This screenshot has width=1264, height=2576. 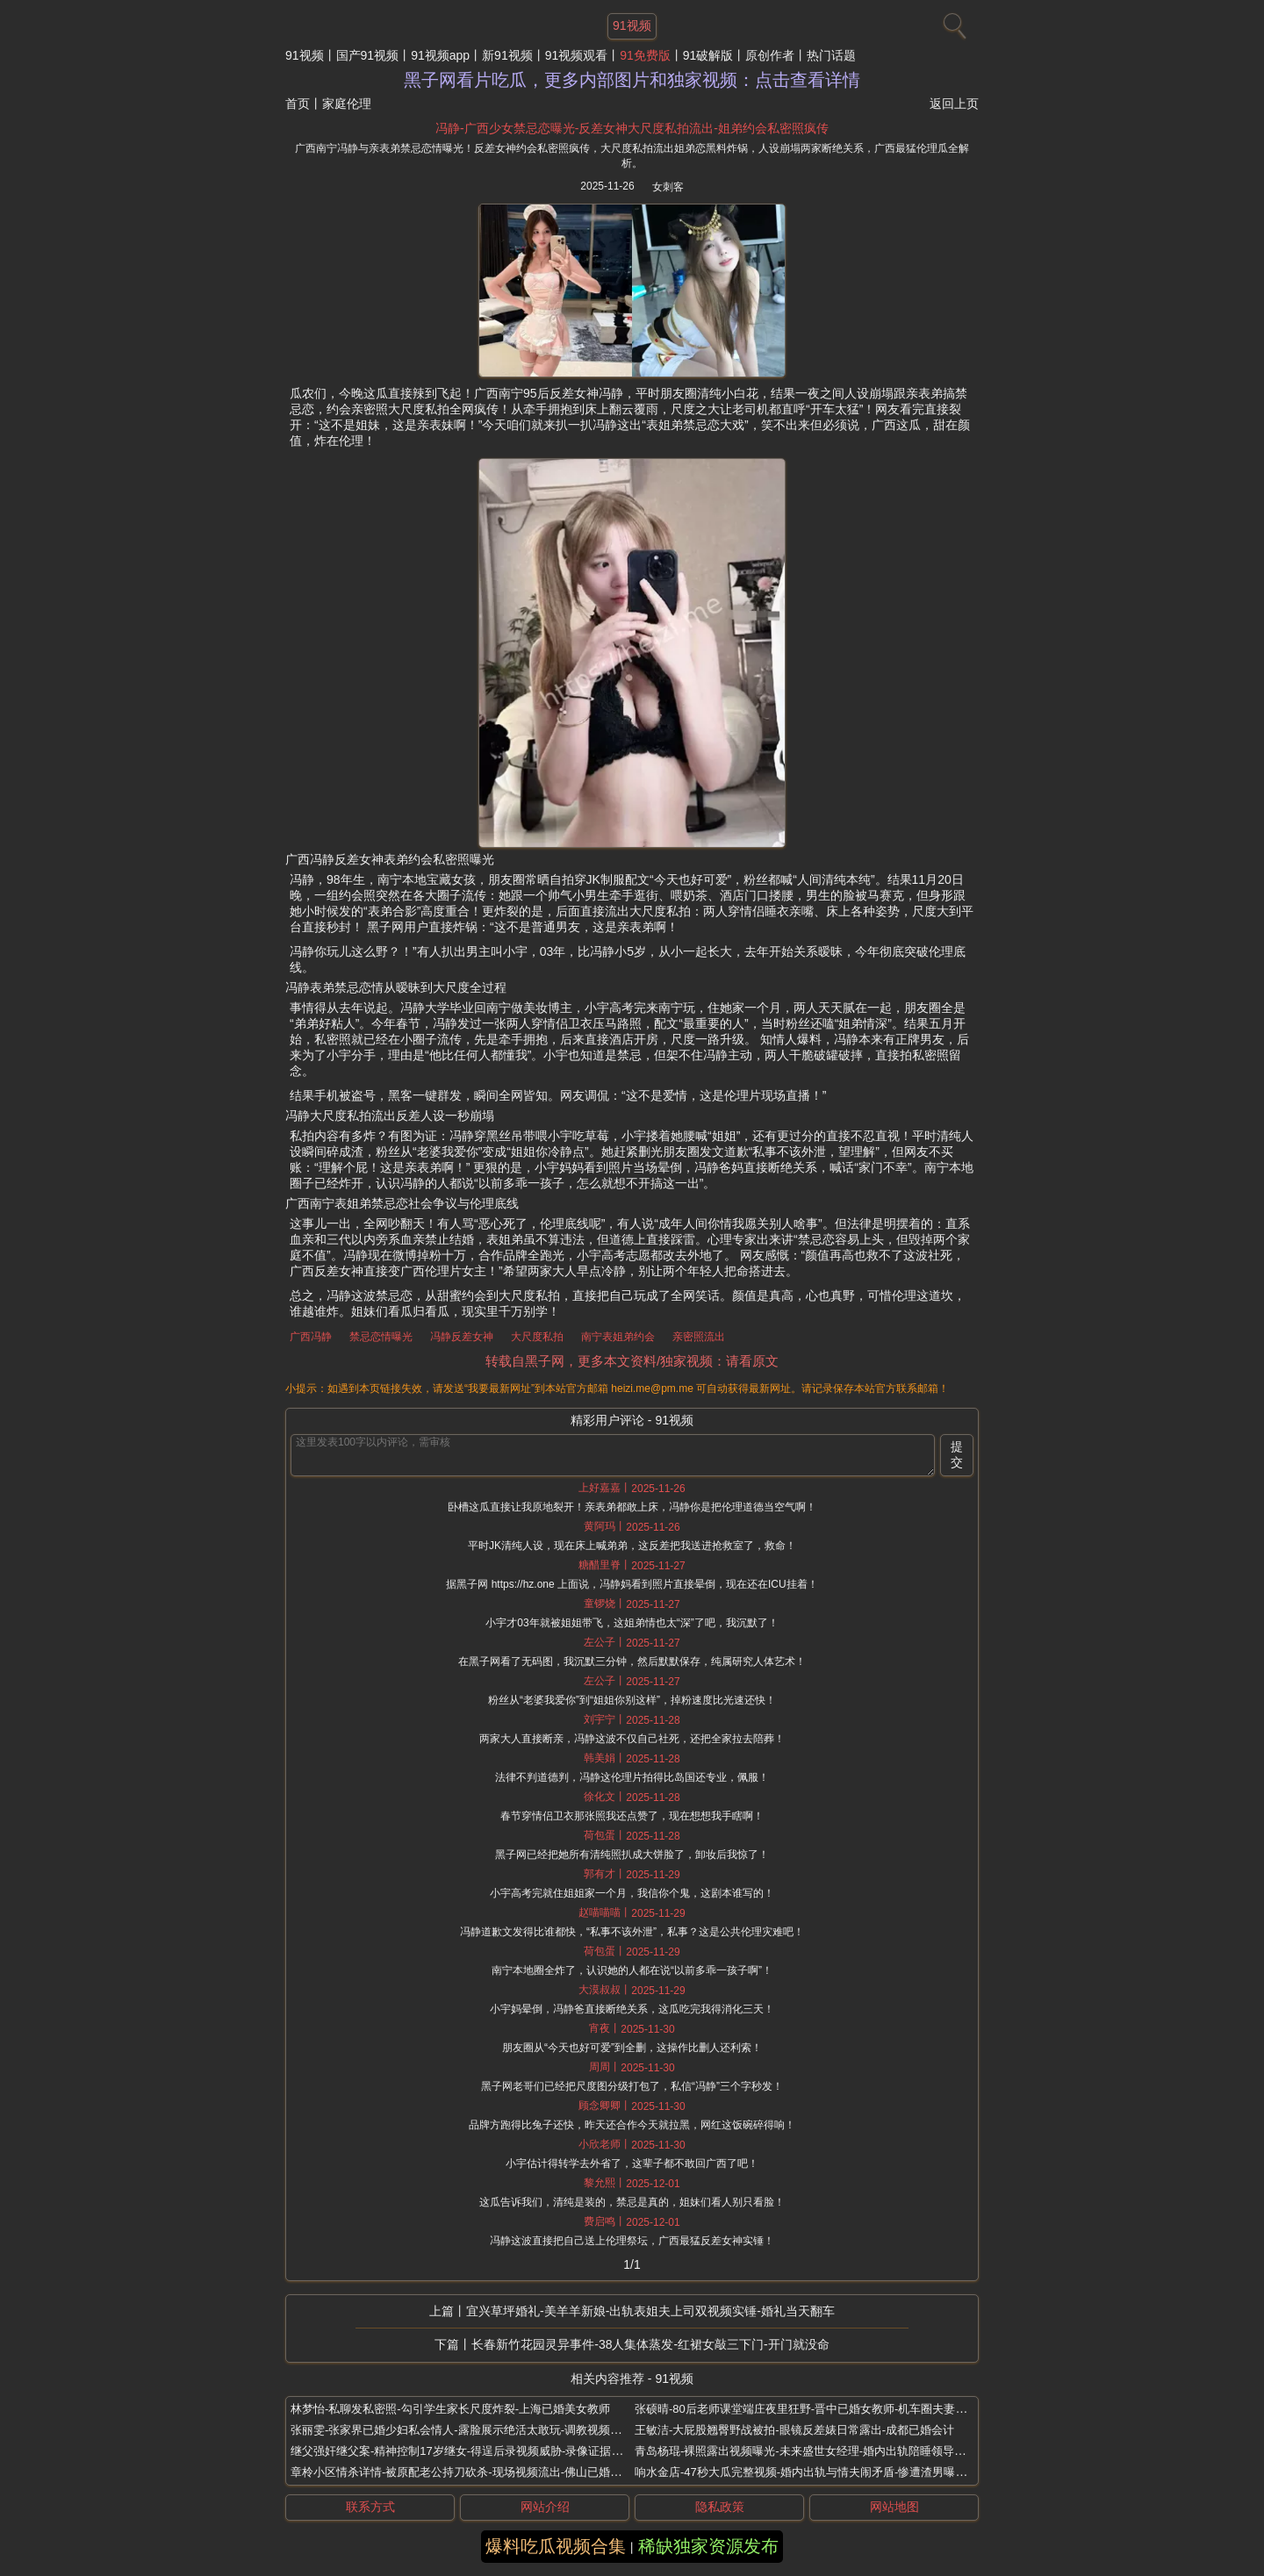 I want to click on 林梦怡-私聊发私密照-勾引学生家长尺度炸裂-上海已婚美女教师, so click(x=450, y=2408).